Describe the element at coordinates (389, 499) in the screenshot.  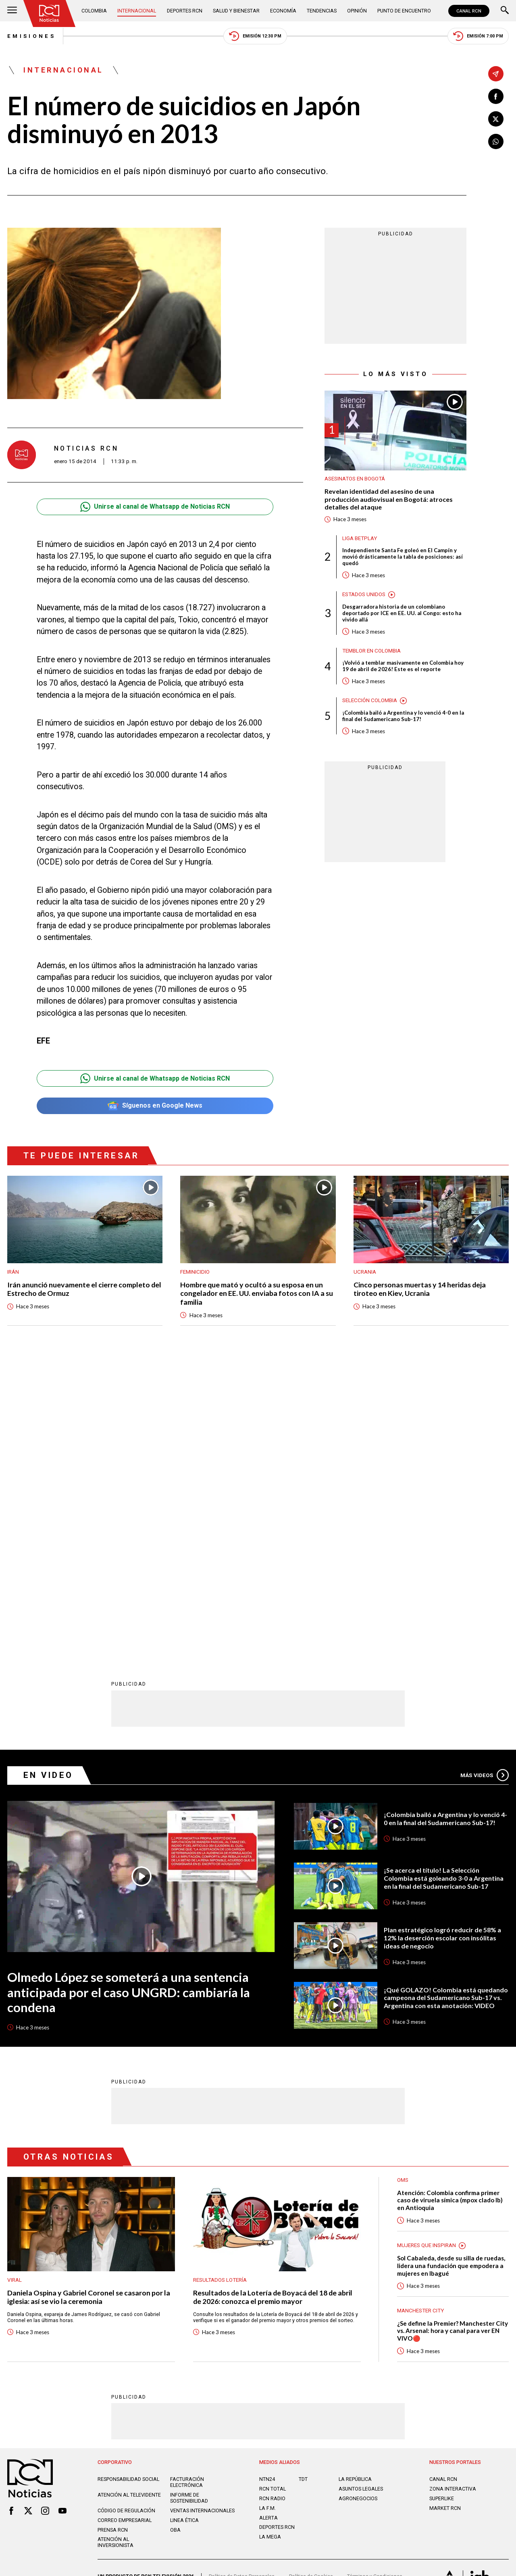
I see `Revelan identidad del asesino de una producción audiovisual en Bogotá: atroces detalles del ataque` at that location.